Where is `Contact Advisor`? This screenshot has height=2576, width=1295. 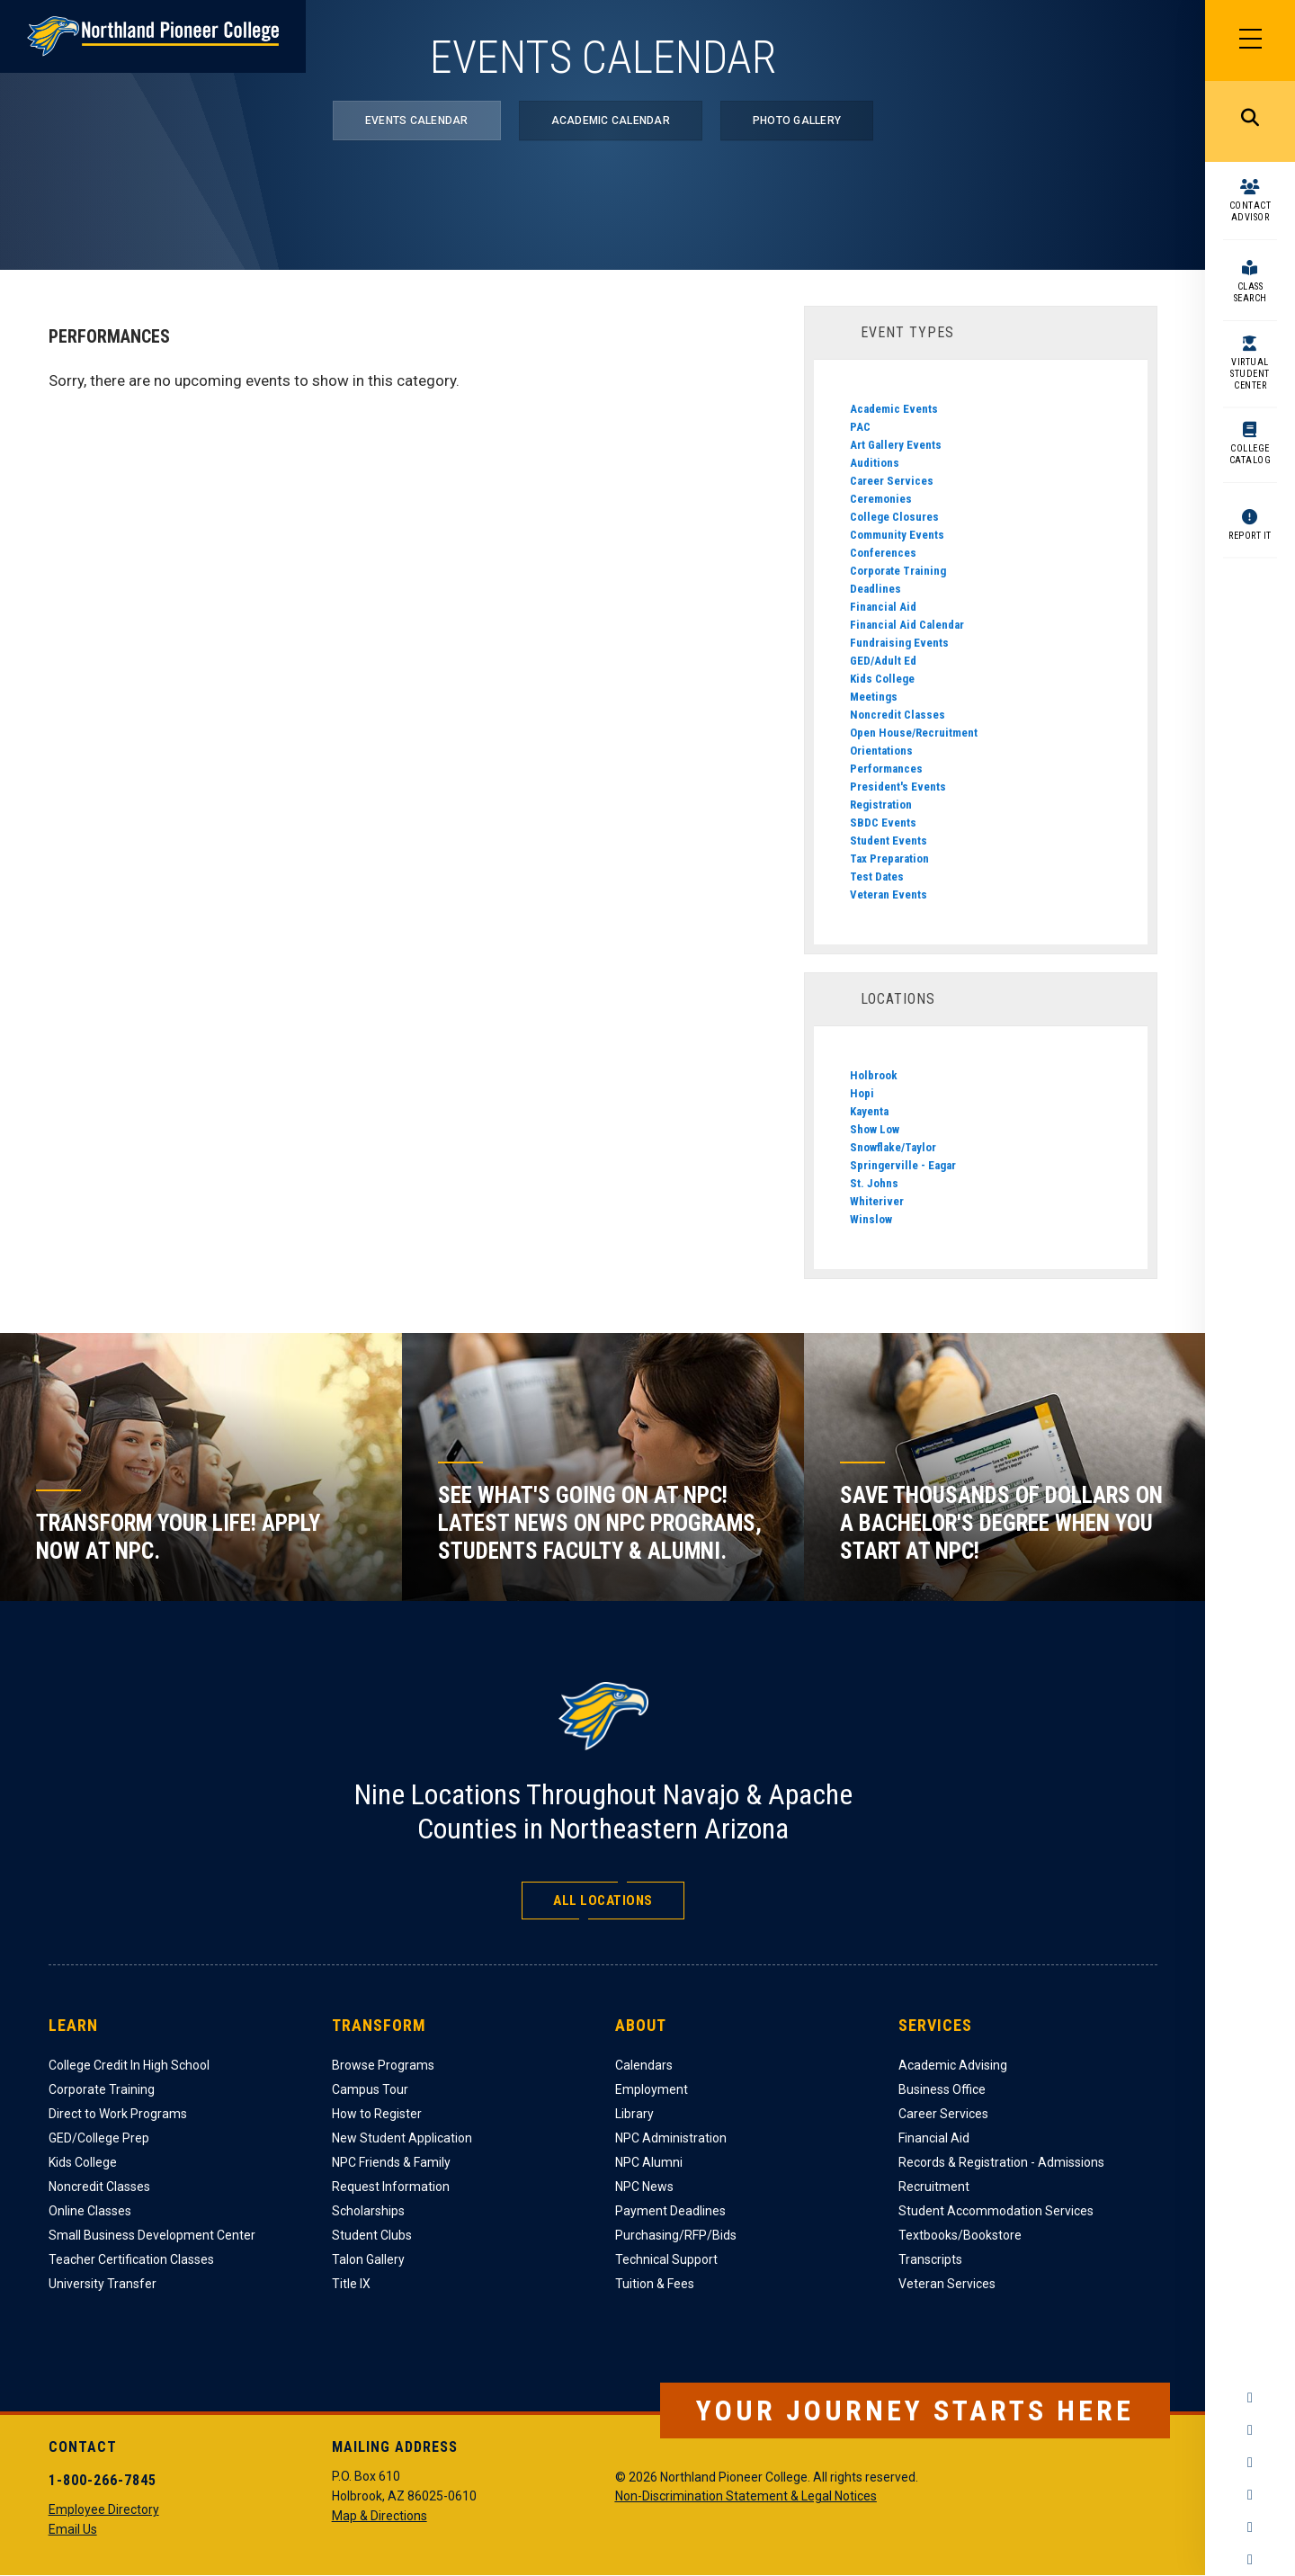
Contact Advisor is located at coordinates (1250, 211).